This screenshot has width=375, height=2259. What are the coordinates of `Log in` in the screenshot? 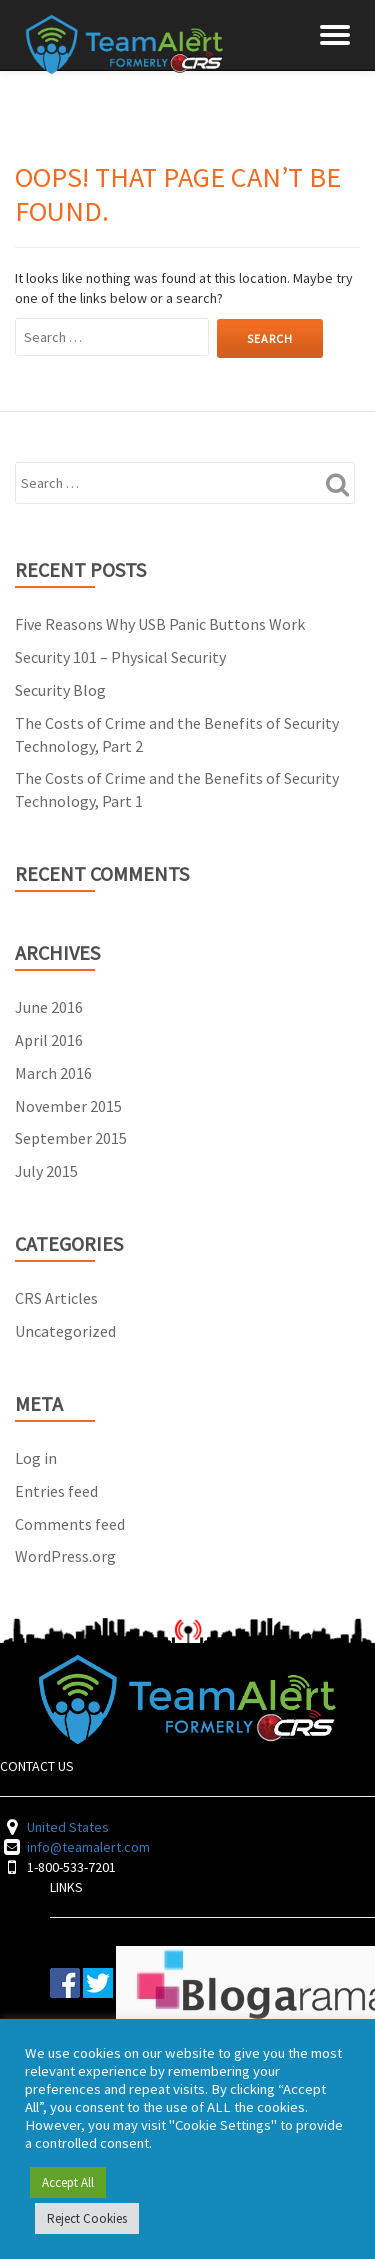 It's located at (36, 1458).